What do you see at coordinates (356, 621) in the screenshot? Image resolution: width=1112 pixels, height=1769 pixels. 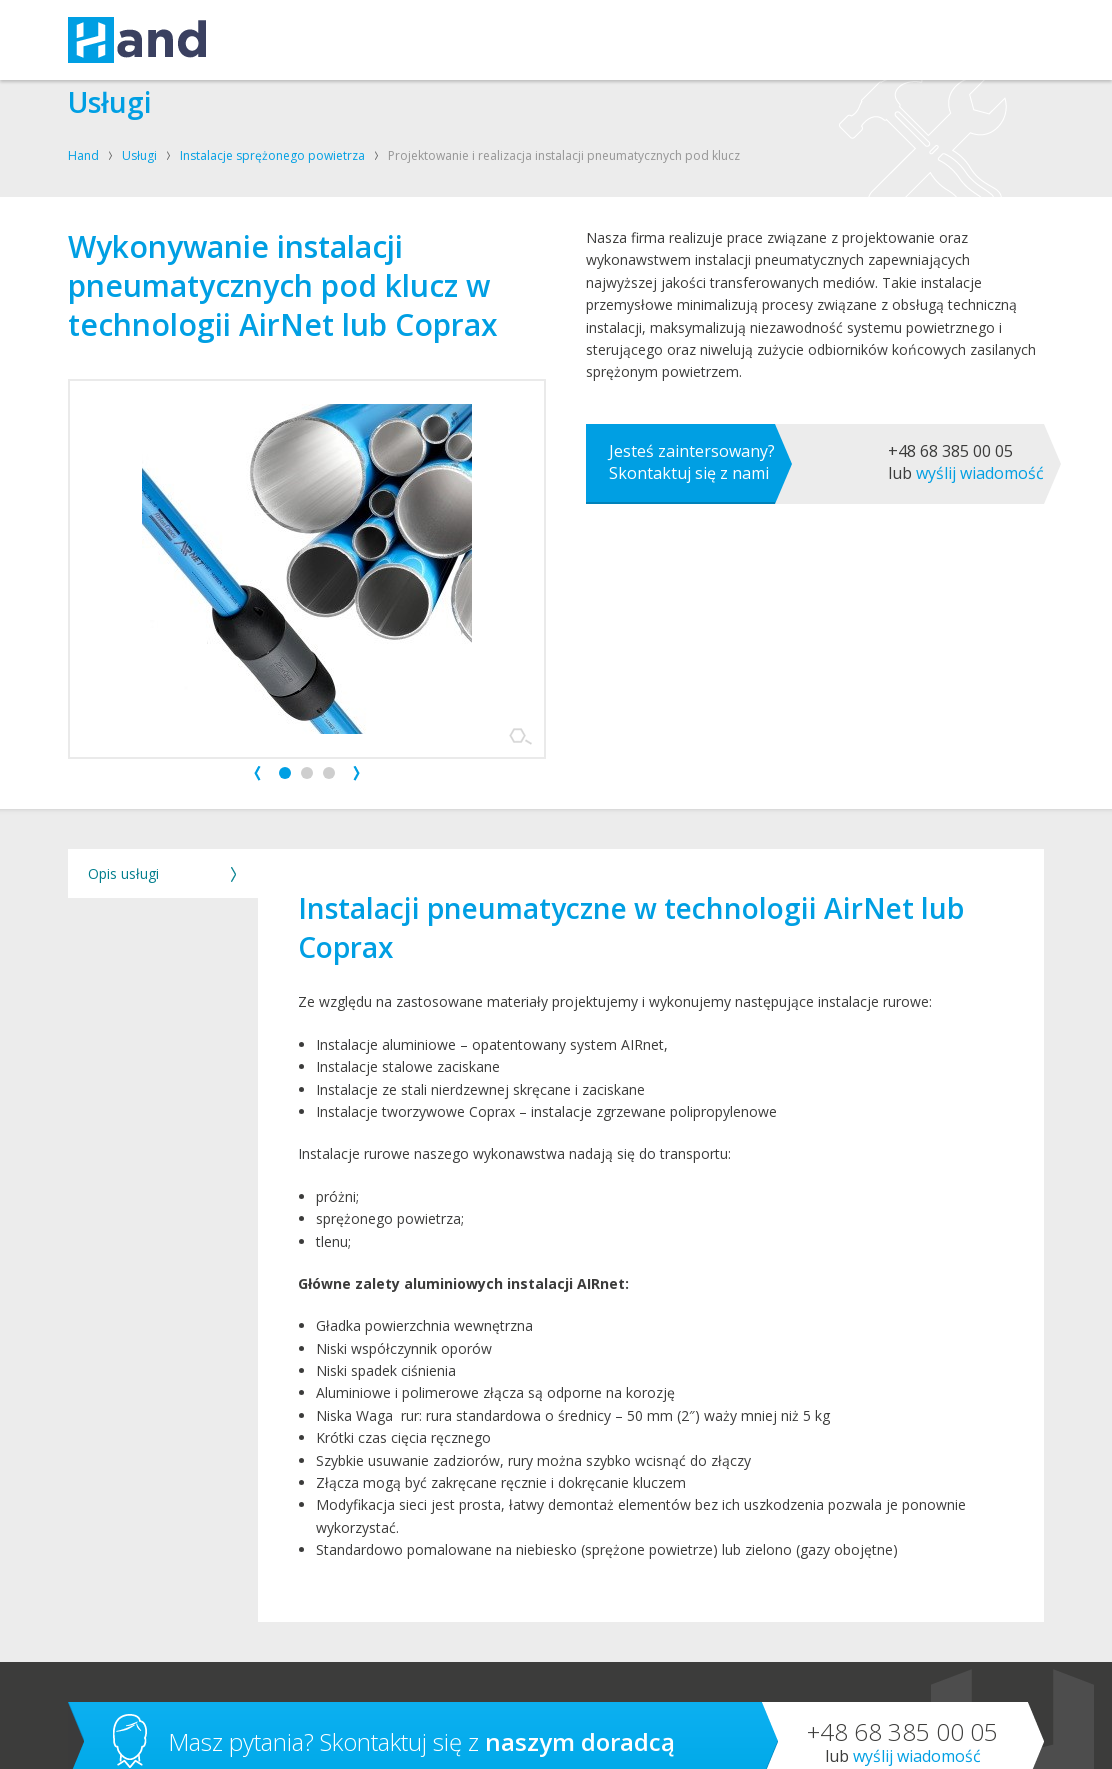 I see `Next` at bounding box center [356, 621].